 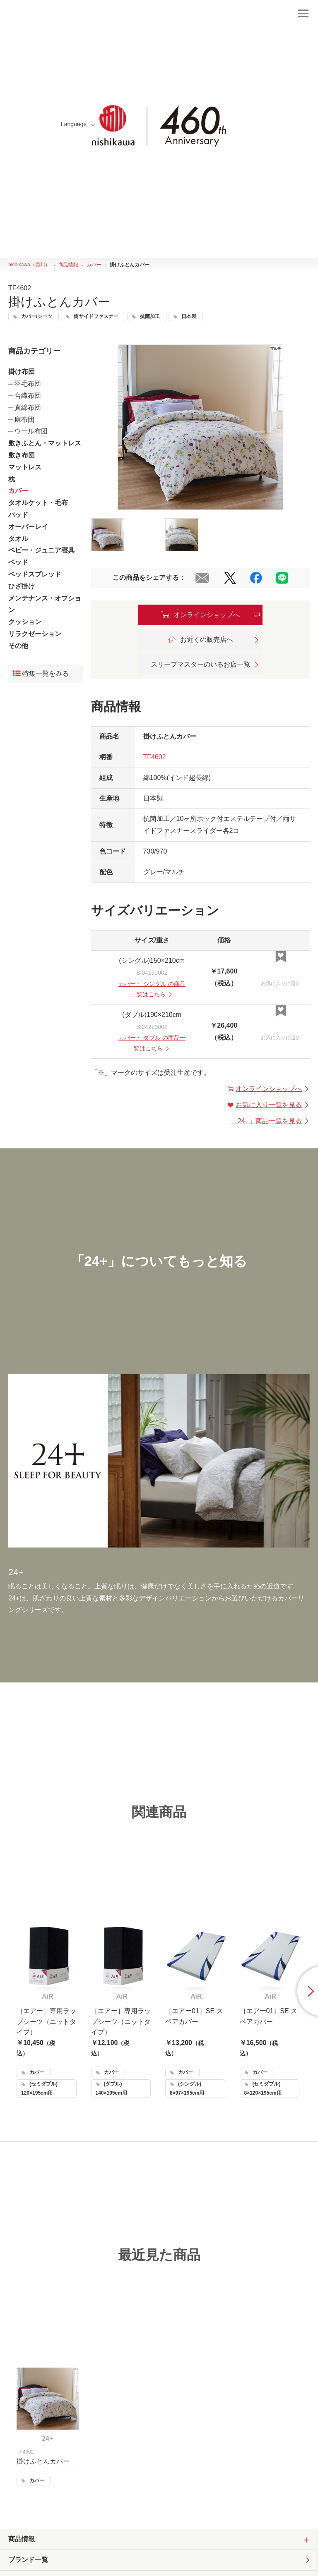 I want to click on ベッド, so click(x=18, y=562).